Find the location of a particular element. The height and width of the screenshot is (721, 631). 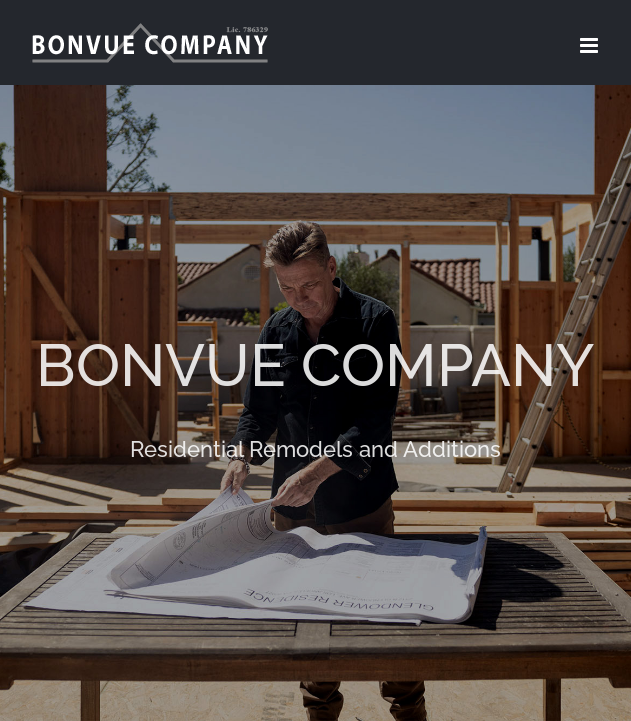

[Toggle mobile menu] is located at coordinates (590, 45).